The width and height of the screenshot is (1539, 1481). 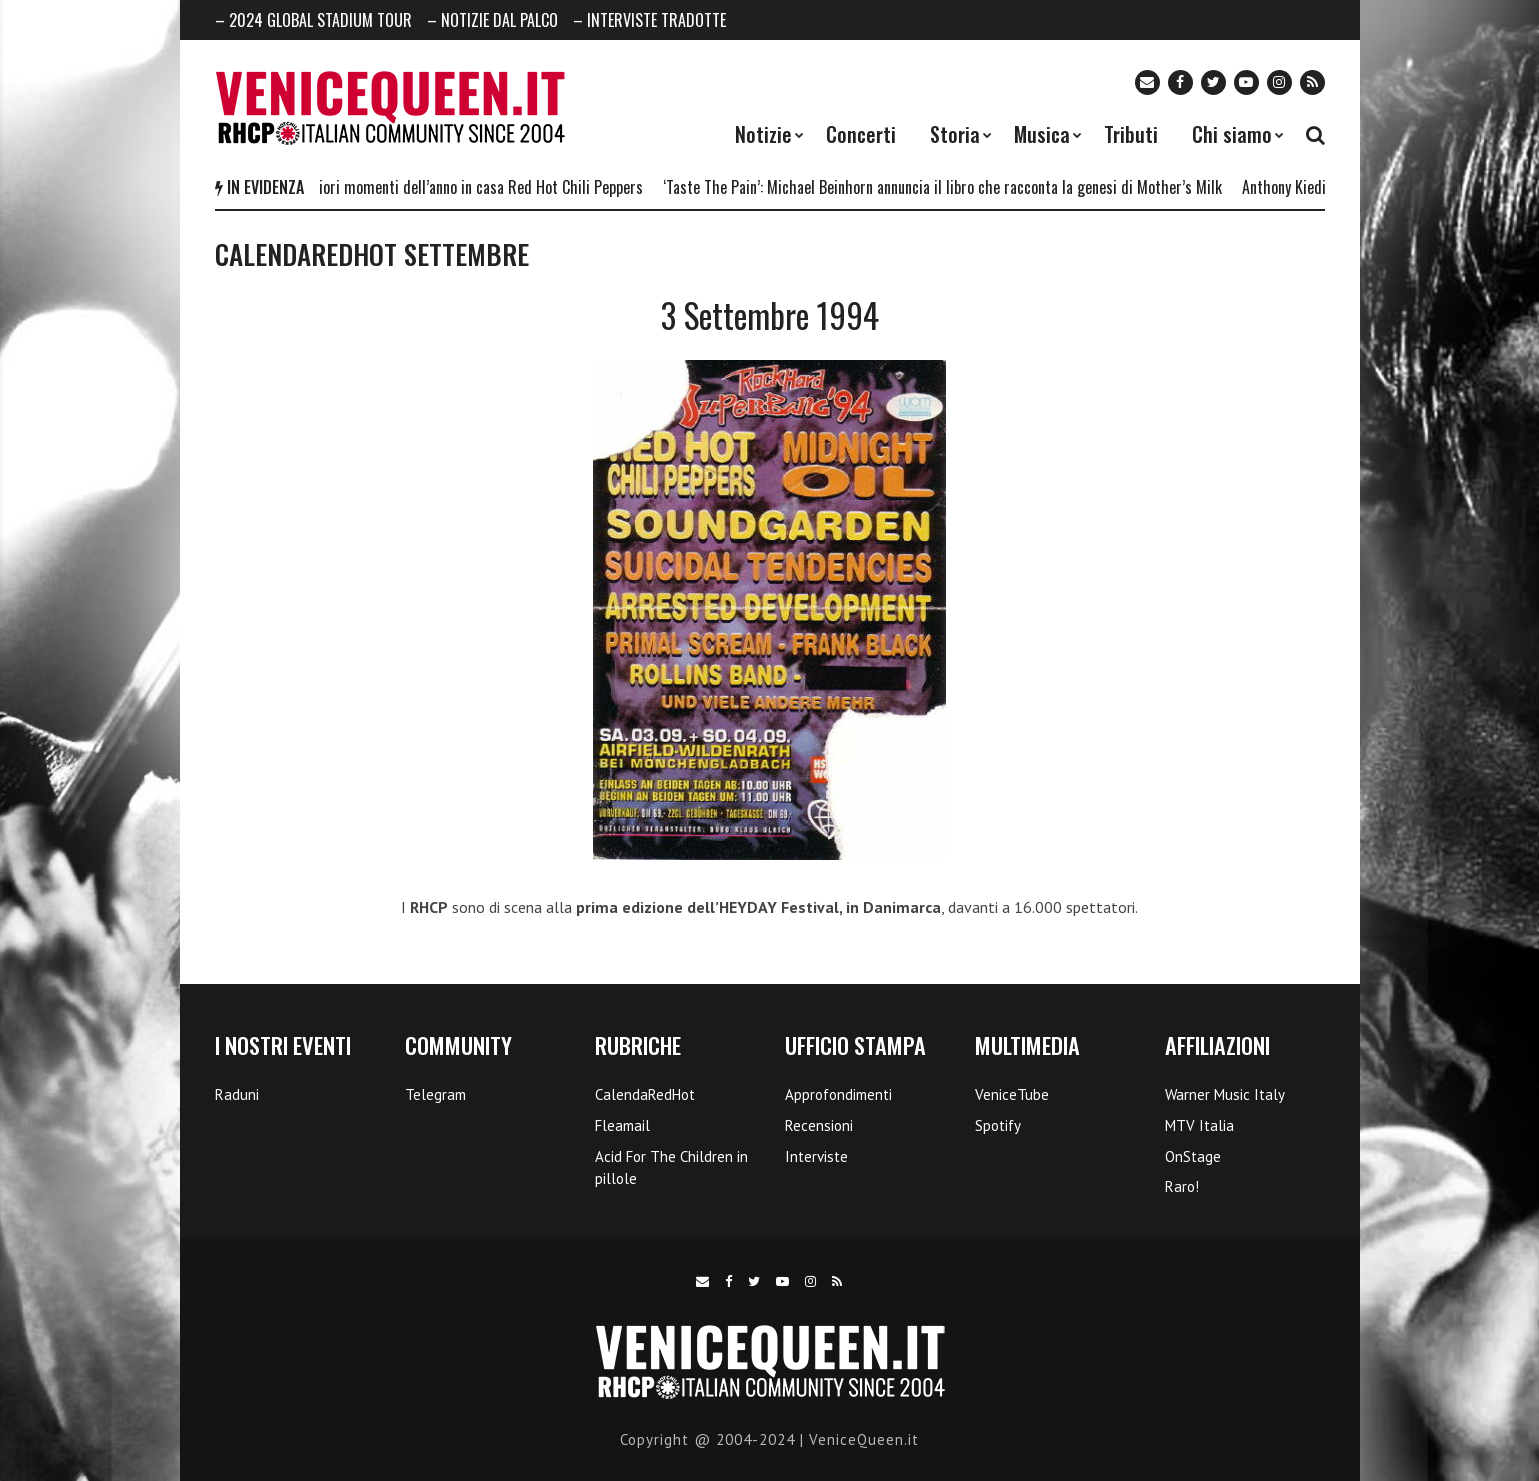 I want to click on – NOTIZIE DAL PALCO, so click(x=492, y=20).